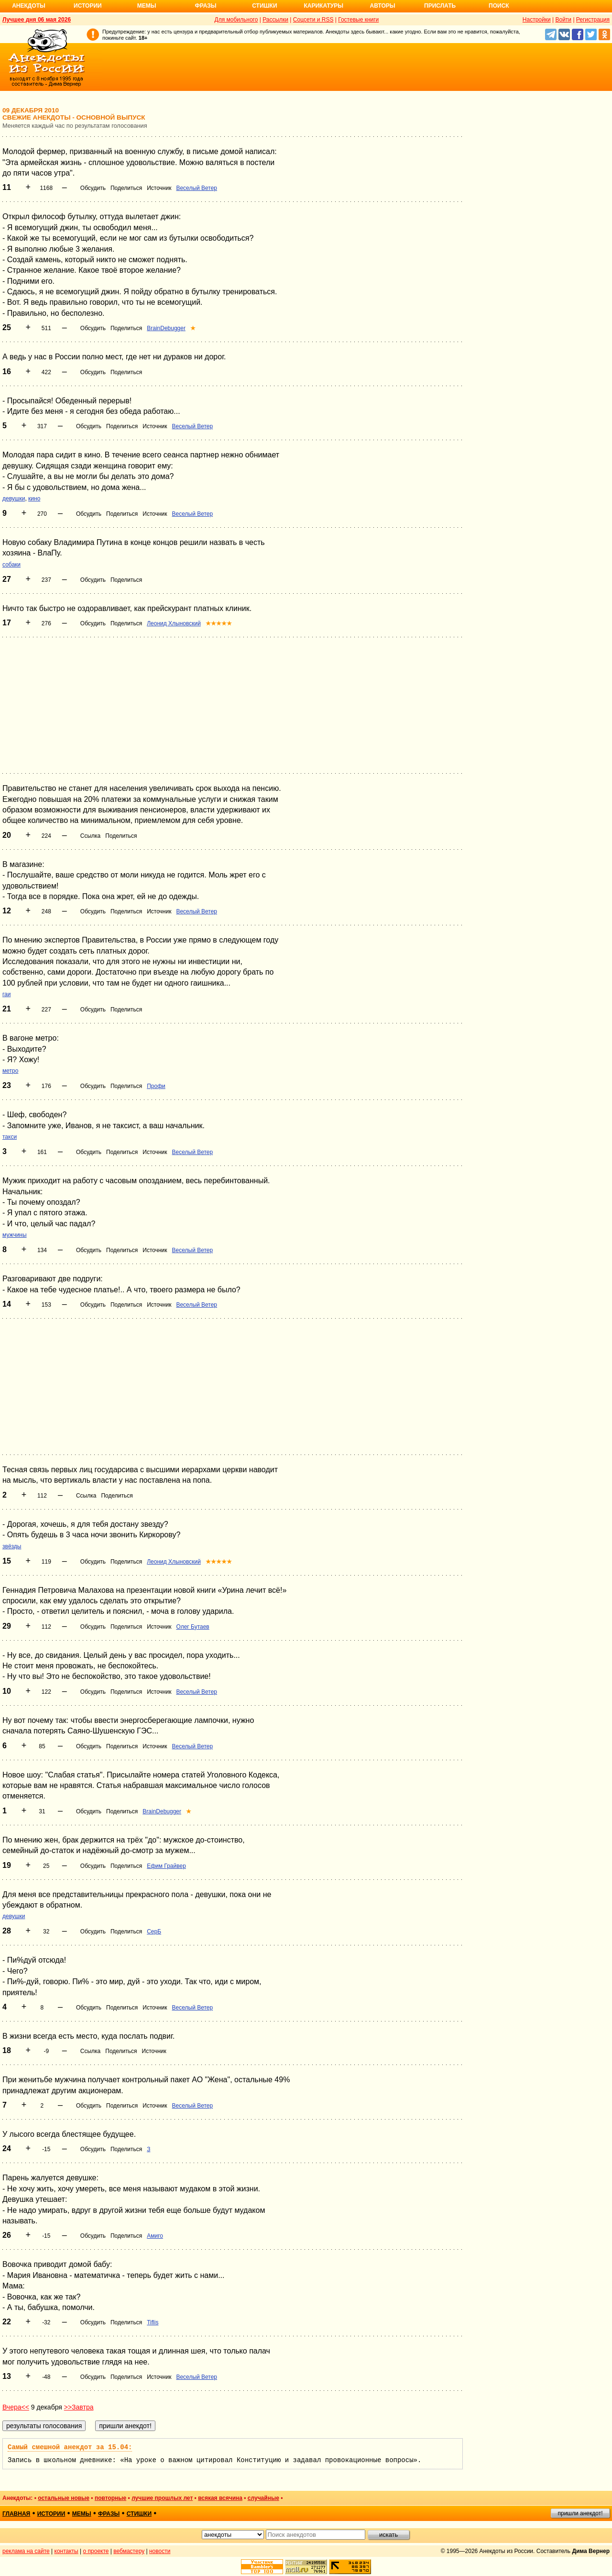 This screenshot has height=2576, width=612. What do you see at coordinates (88, 5) in the screenshot?
I see `Истории` at bounding box center [88, 5].